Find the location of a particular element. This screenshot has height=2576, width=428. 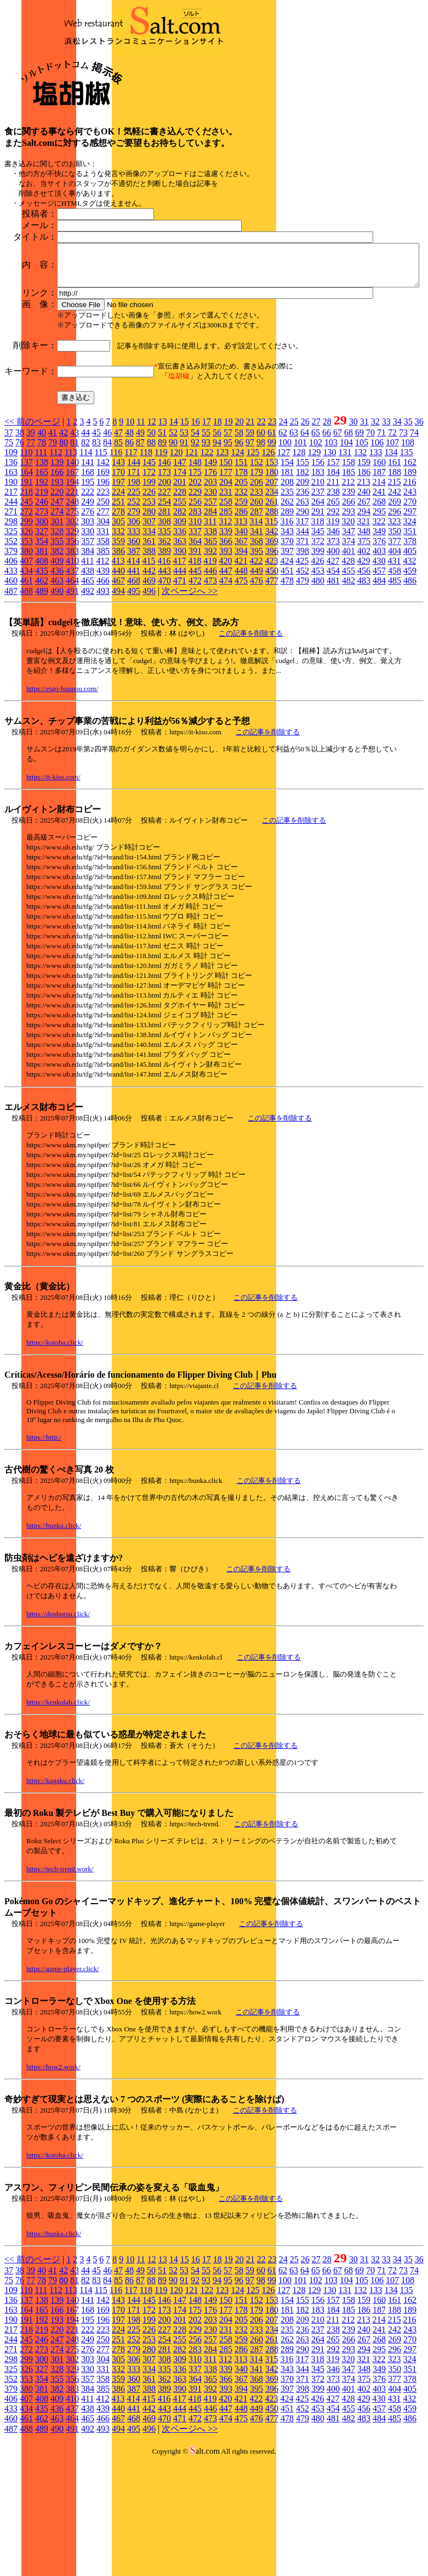

38 is located at coordinates (19, 547).